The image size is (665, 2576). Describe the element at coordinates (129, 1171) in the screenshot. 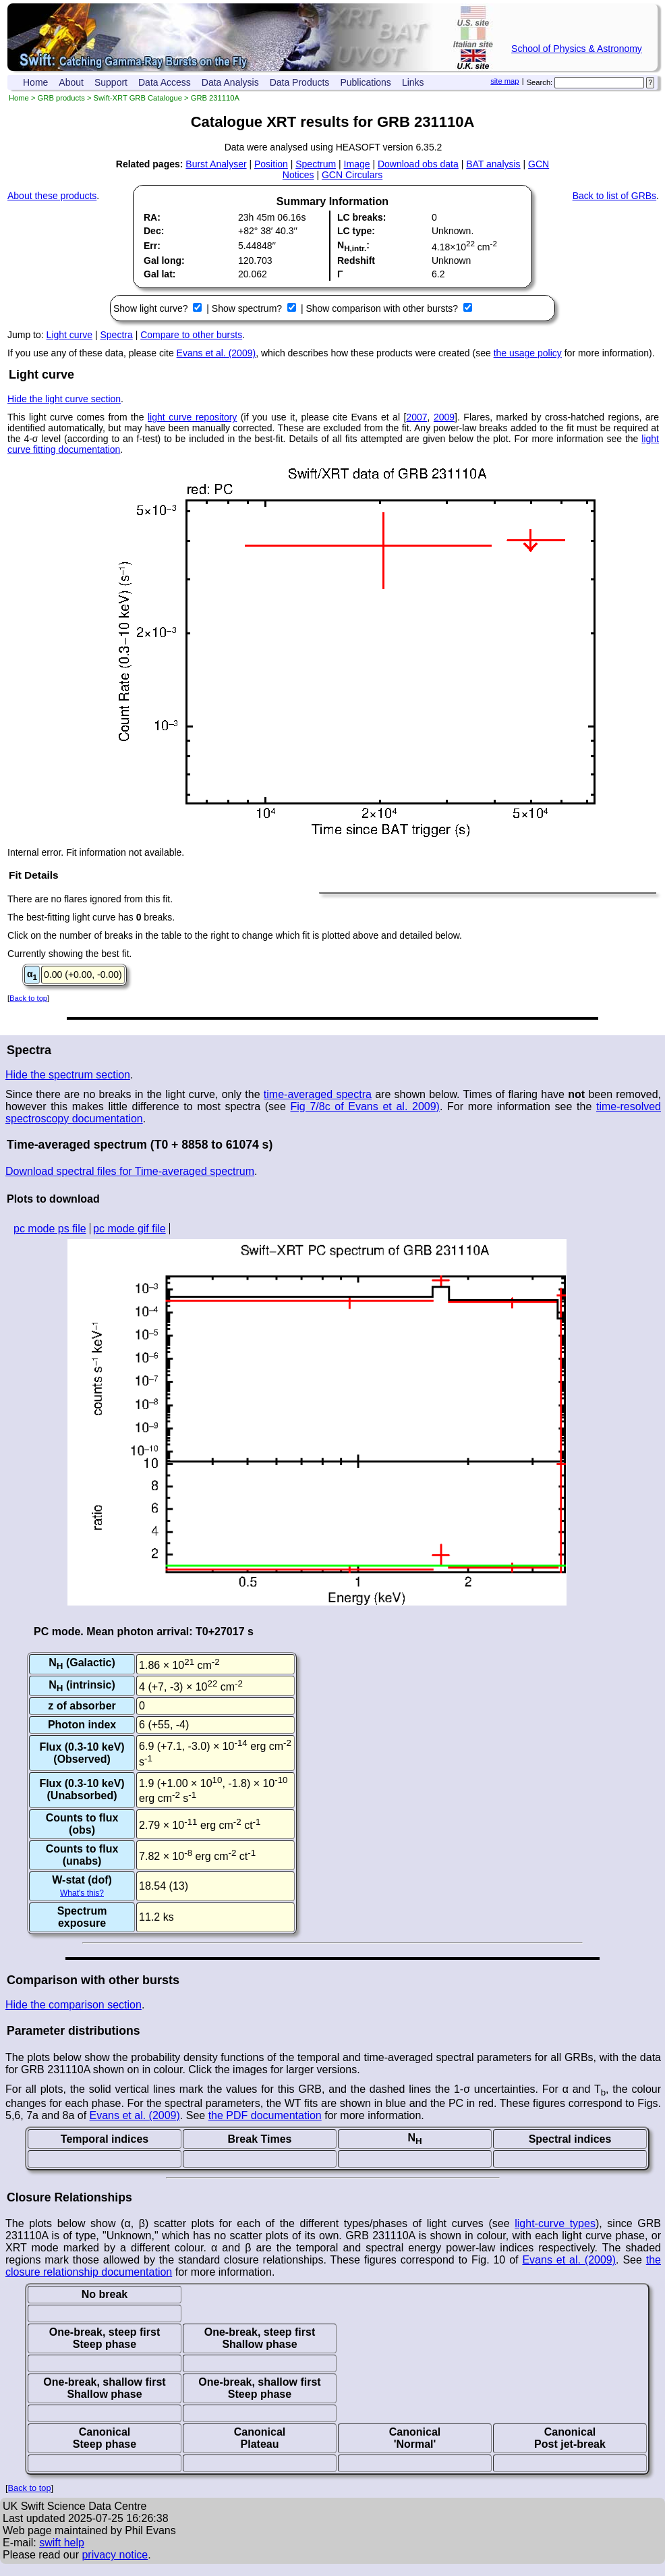

I see `Download spectral files for Time-averaged spectrum` at that location.